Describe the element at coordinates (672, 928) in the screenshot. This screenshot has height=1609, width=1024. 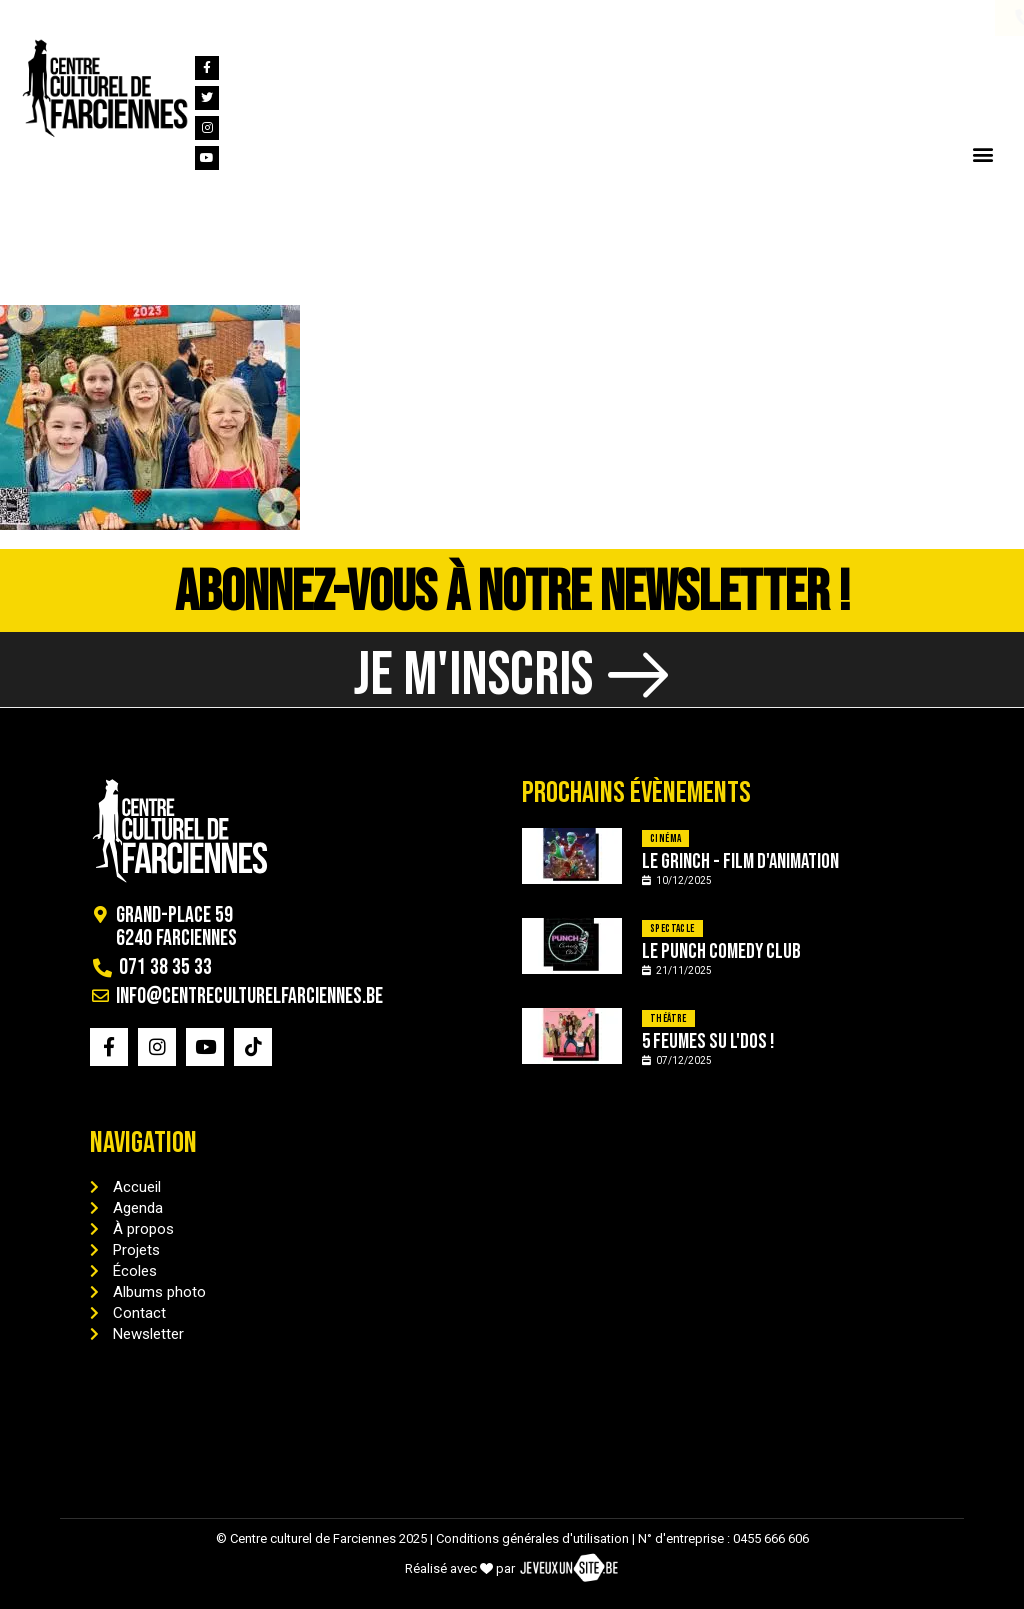
I see `Spectacle` at that location.